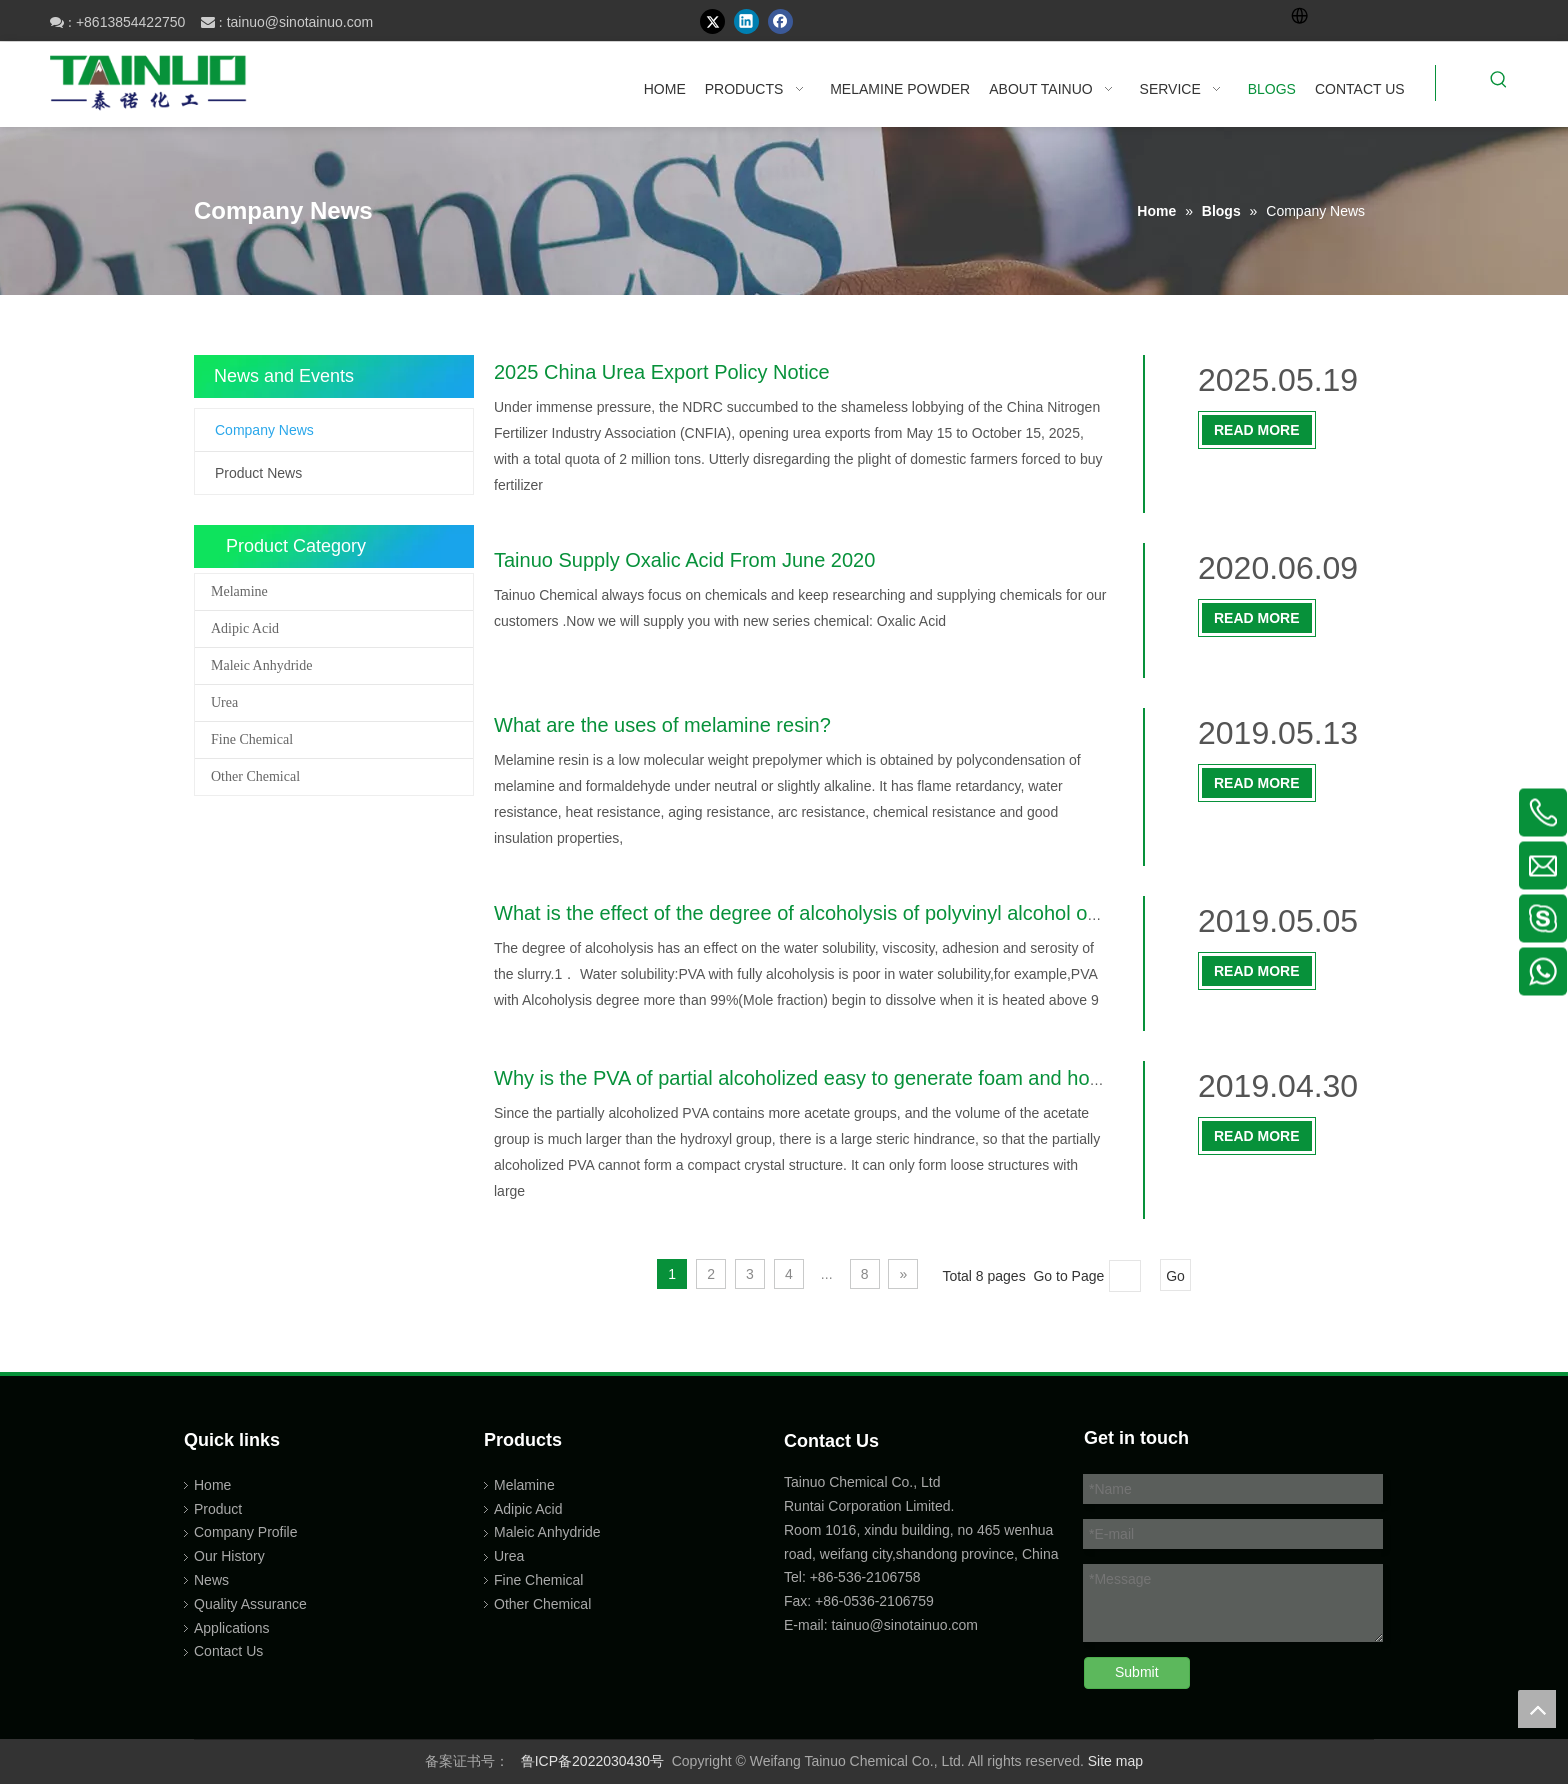 This screenshot has width=1568, height=1784. I want to click on E-mail:, so click(806, 1625).